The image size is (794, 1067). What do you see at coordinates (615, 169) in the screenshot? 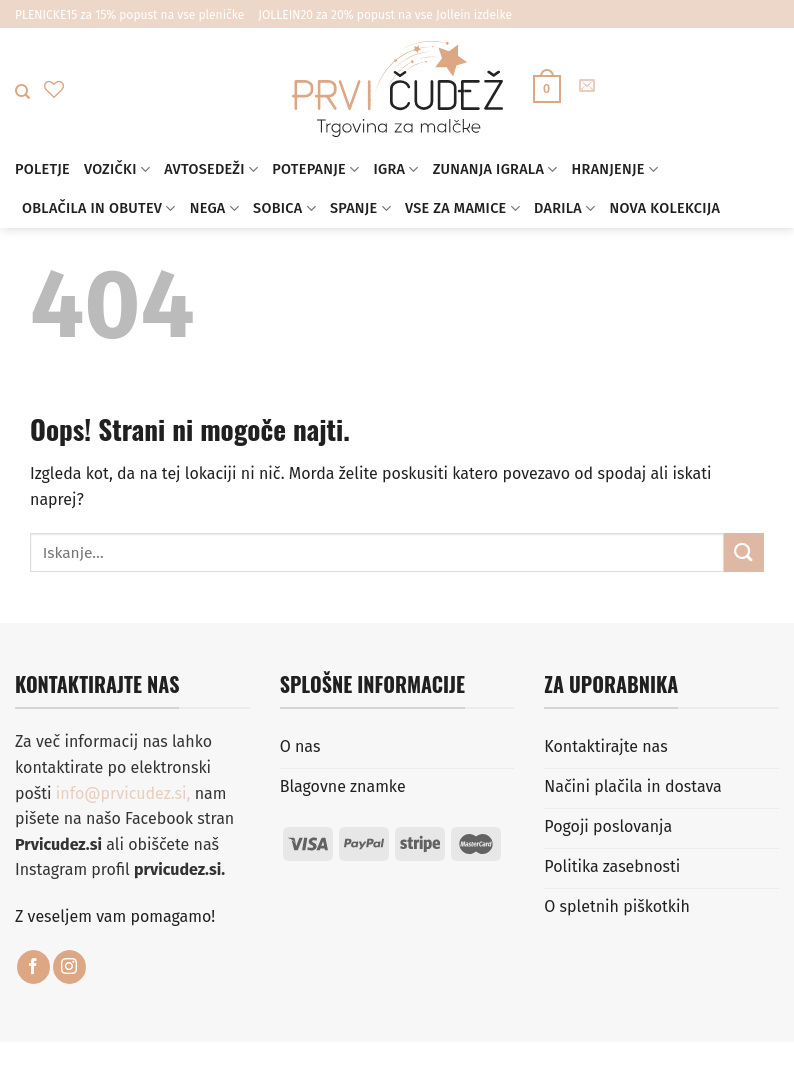
I see `Hranjenje` at bounding box center [615, 169].